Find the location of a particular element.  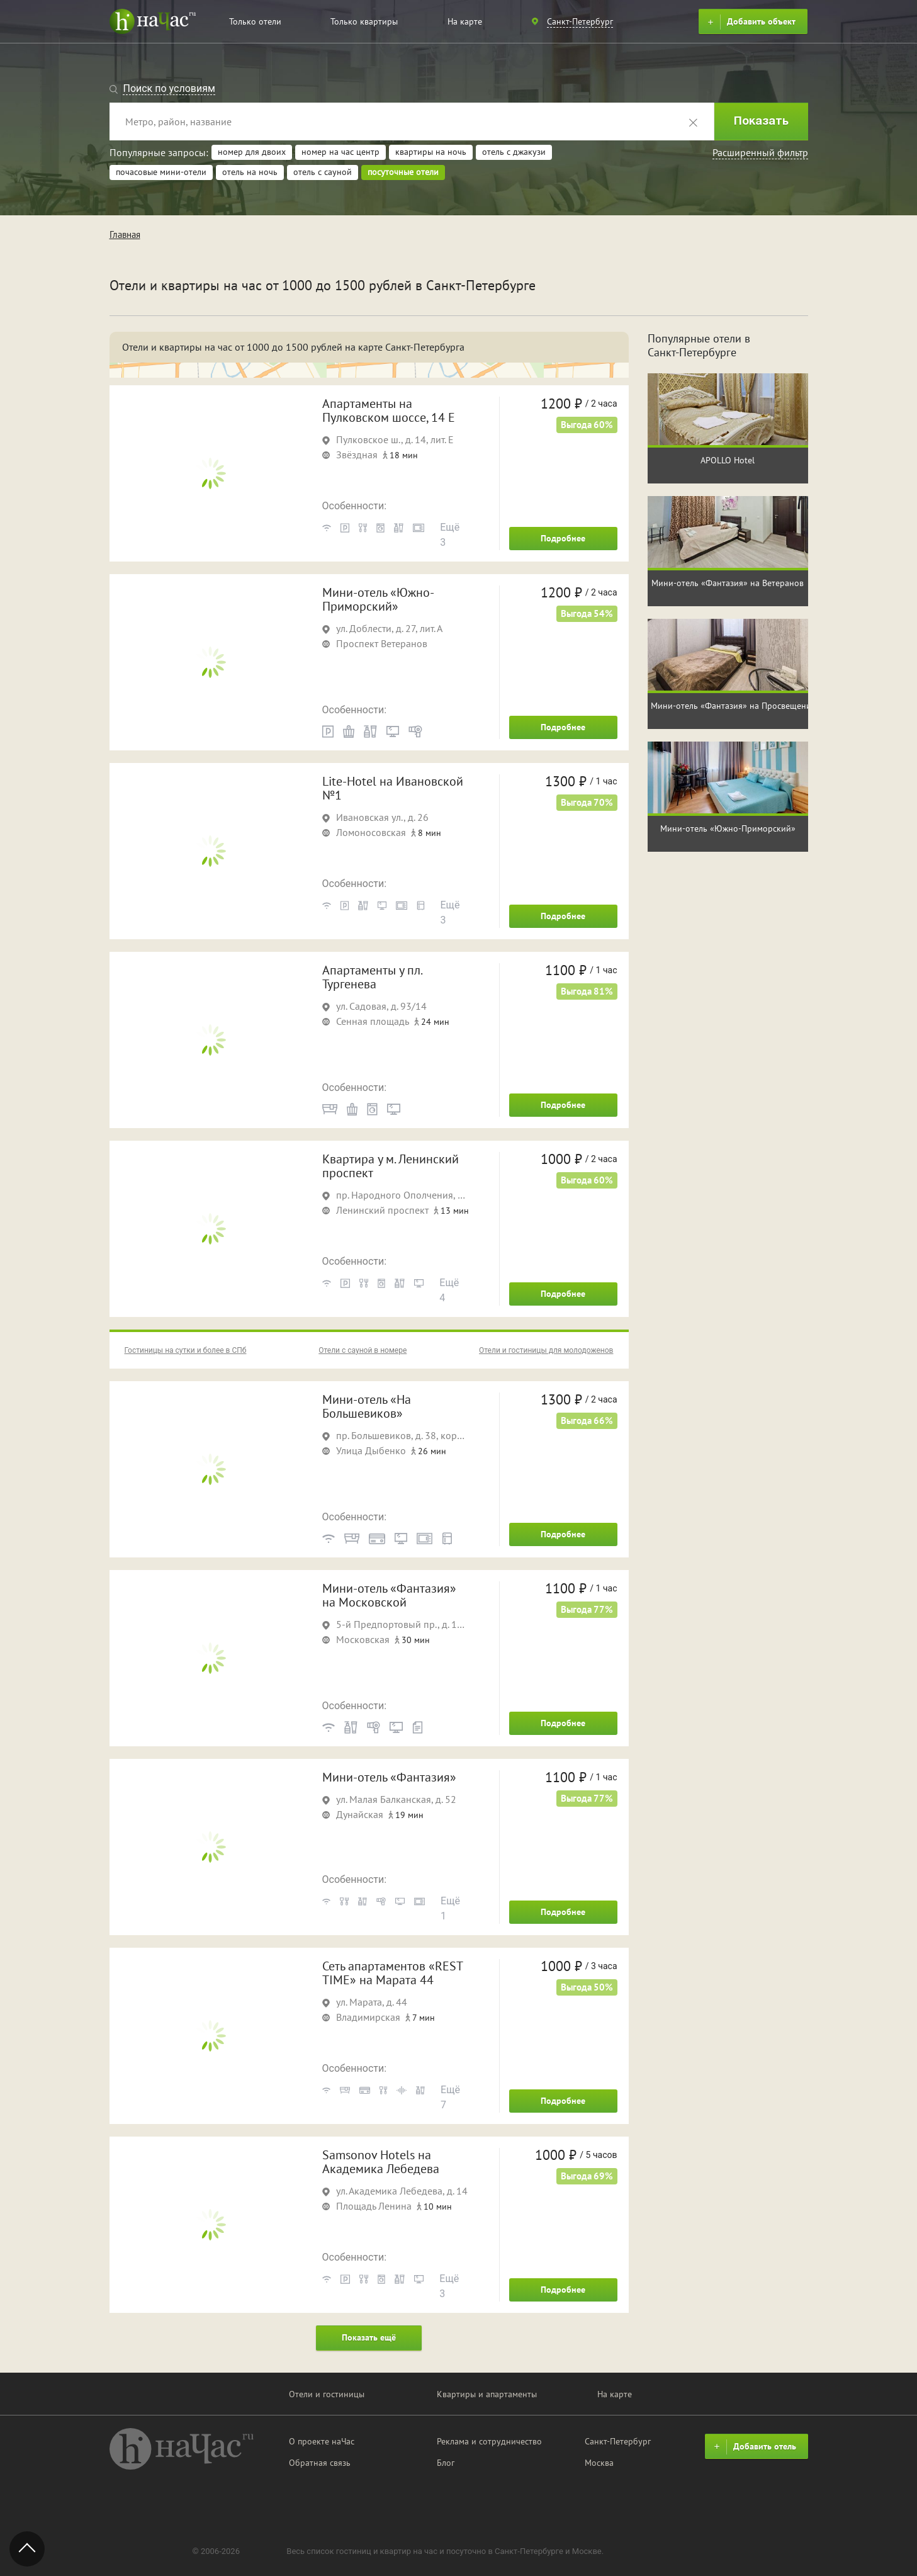

Квартиры и апартаменты is located at coordinates (487, 2394).